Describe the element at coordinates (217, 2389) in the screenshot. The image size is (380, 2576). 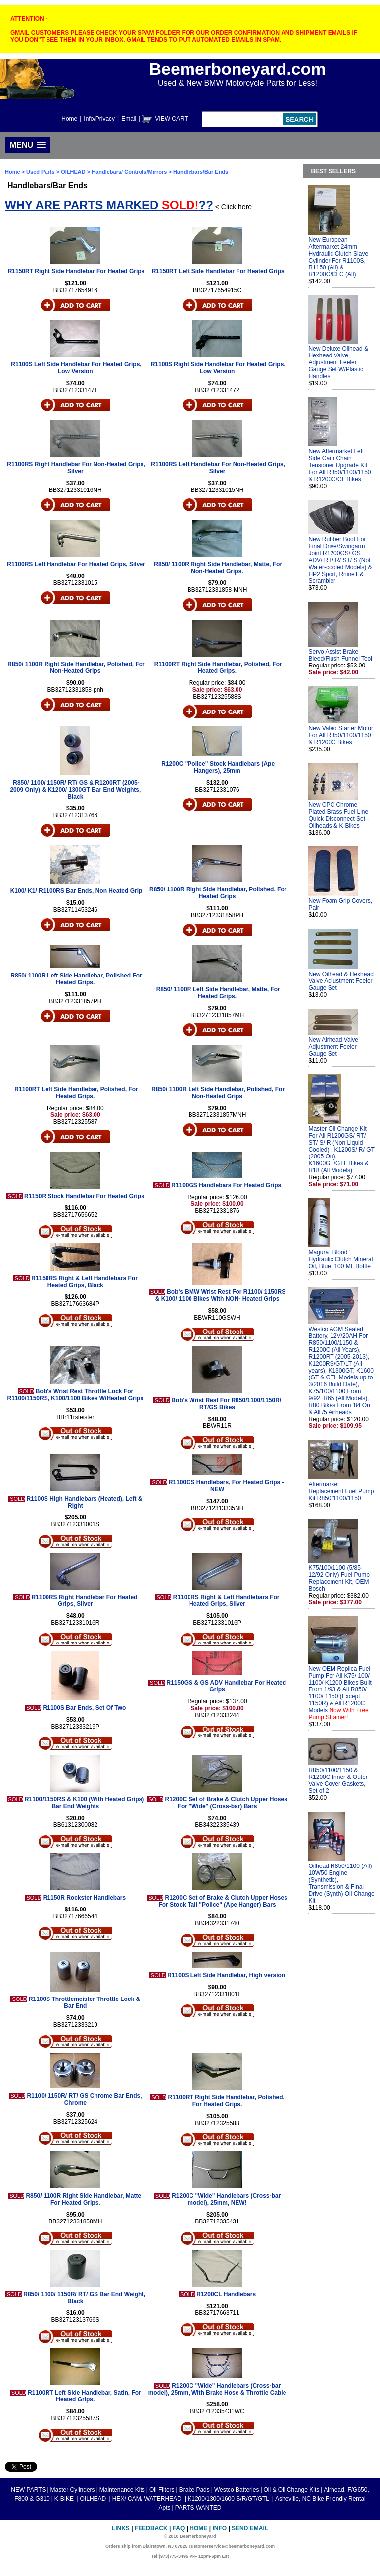
I see `R1200C "Wide" Handlebars (Cross-bar model), 25mm, With Brake Hose & Throttle Cable` at that location.